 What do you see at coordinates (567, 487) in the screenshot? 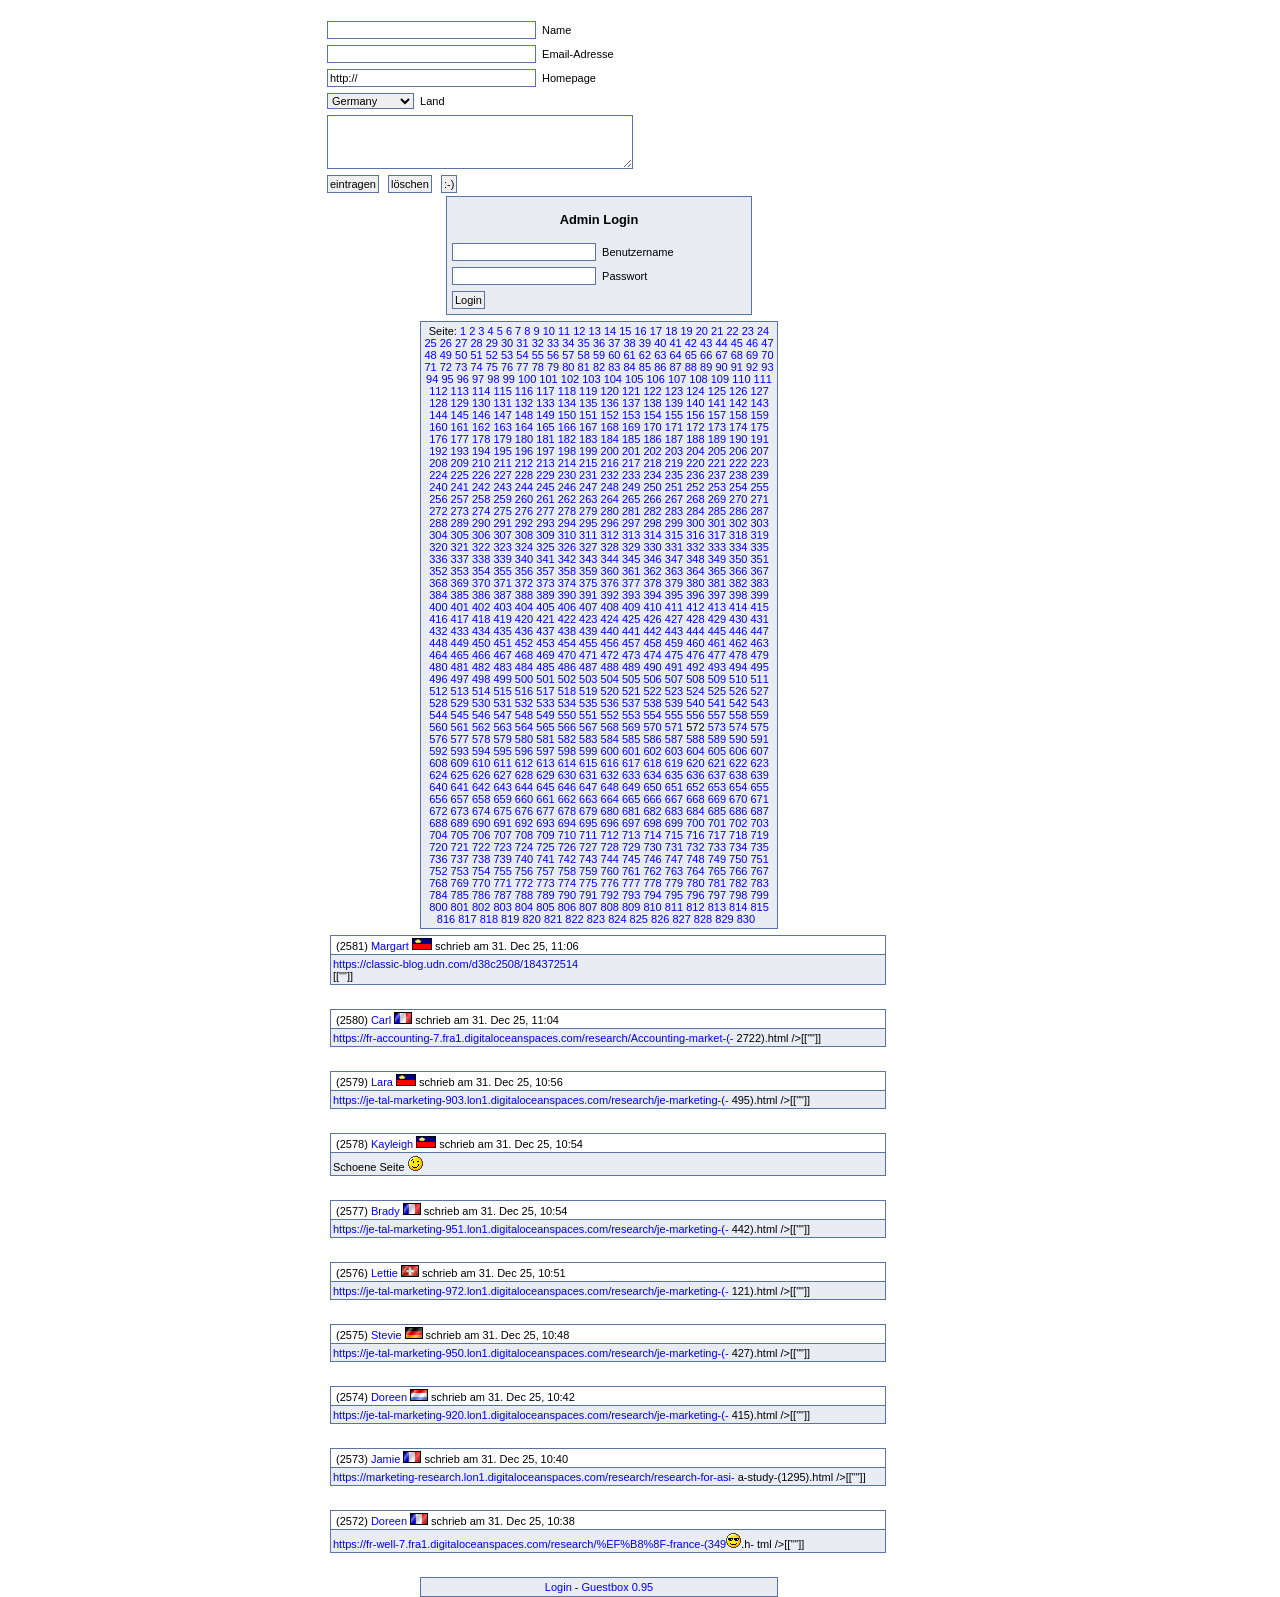
I see `246` at bounding box center [567, 487].